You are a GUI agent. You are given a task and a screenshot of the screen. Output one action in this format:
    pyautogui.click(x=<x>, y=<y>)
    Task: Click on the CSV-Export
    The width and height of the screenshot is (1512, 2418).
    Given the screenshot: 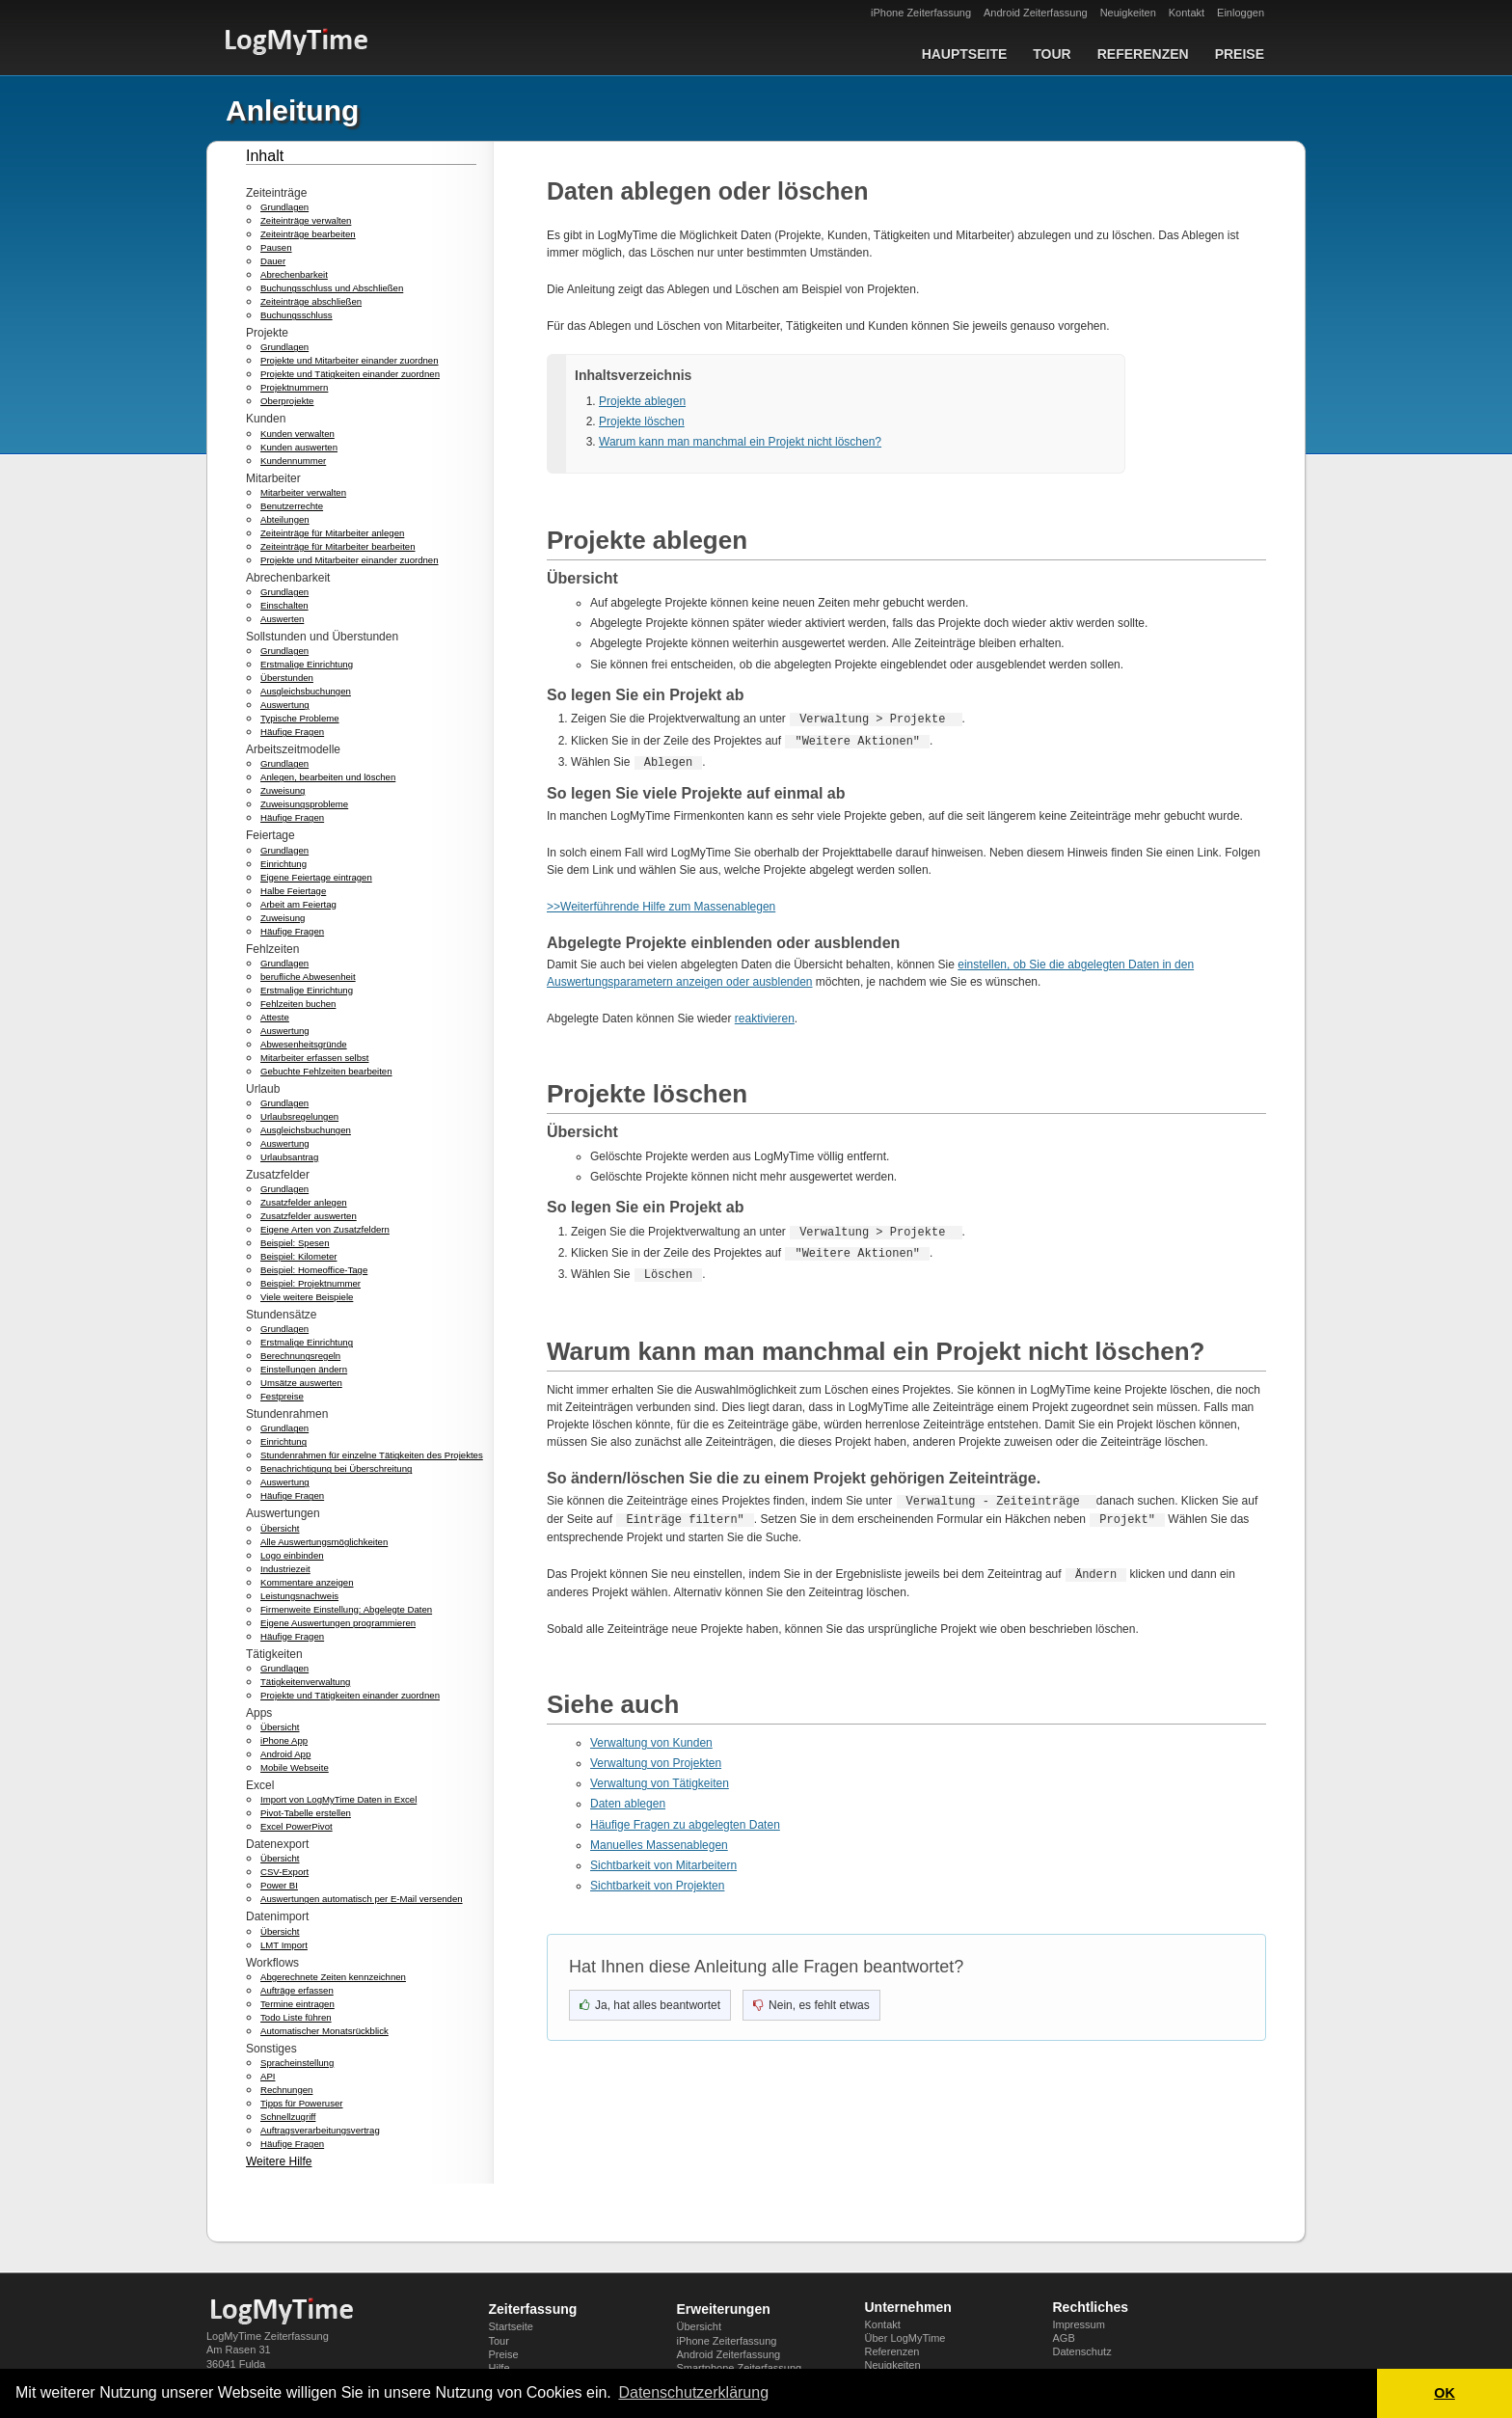 What is the action you would take?
    pyautogui.click(x=284, y=1871)
    